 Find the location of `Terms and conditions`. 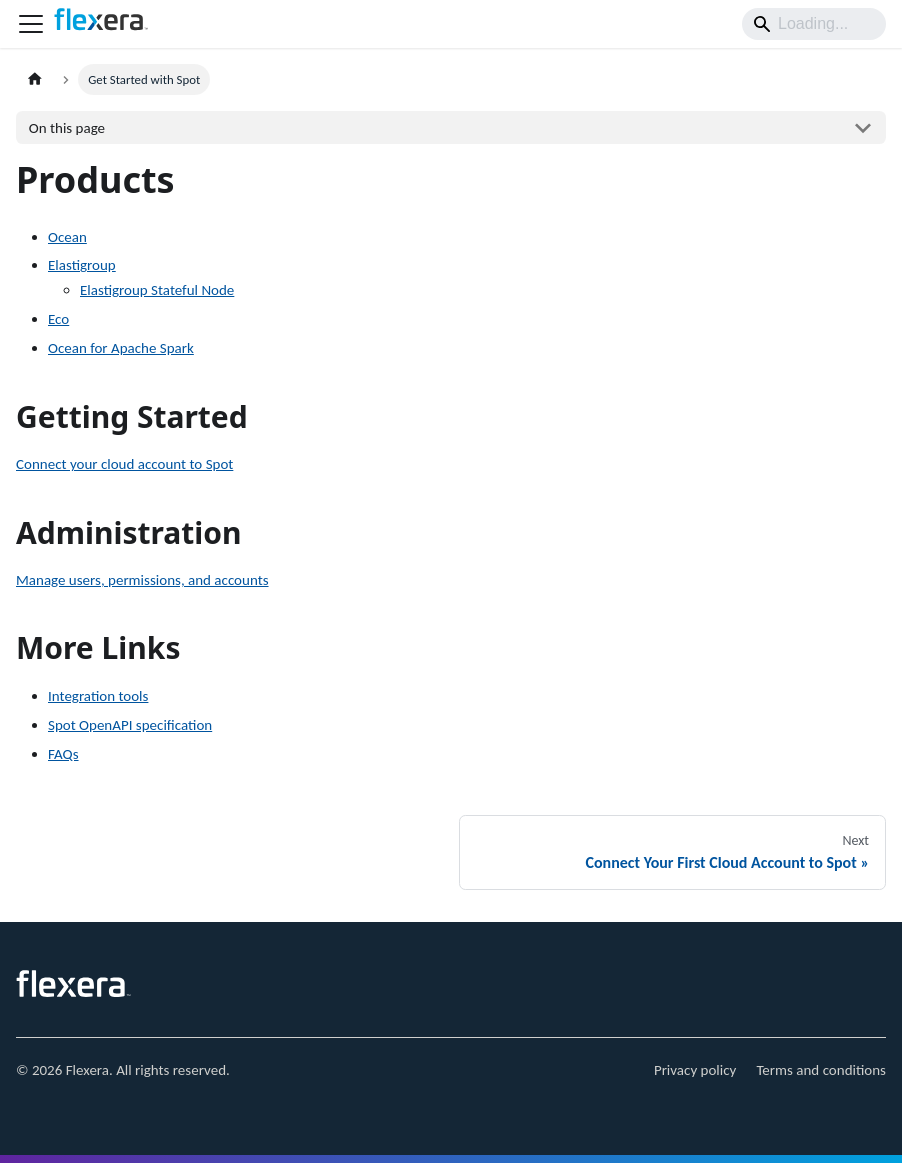

Terms and conditions is located at coordinates (821, 1070).